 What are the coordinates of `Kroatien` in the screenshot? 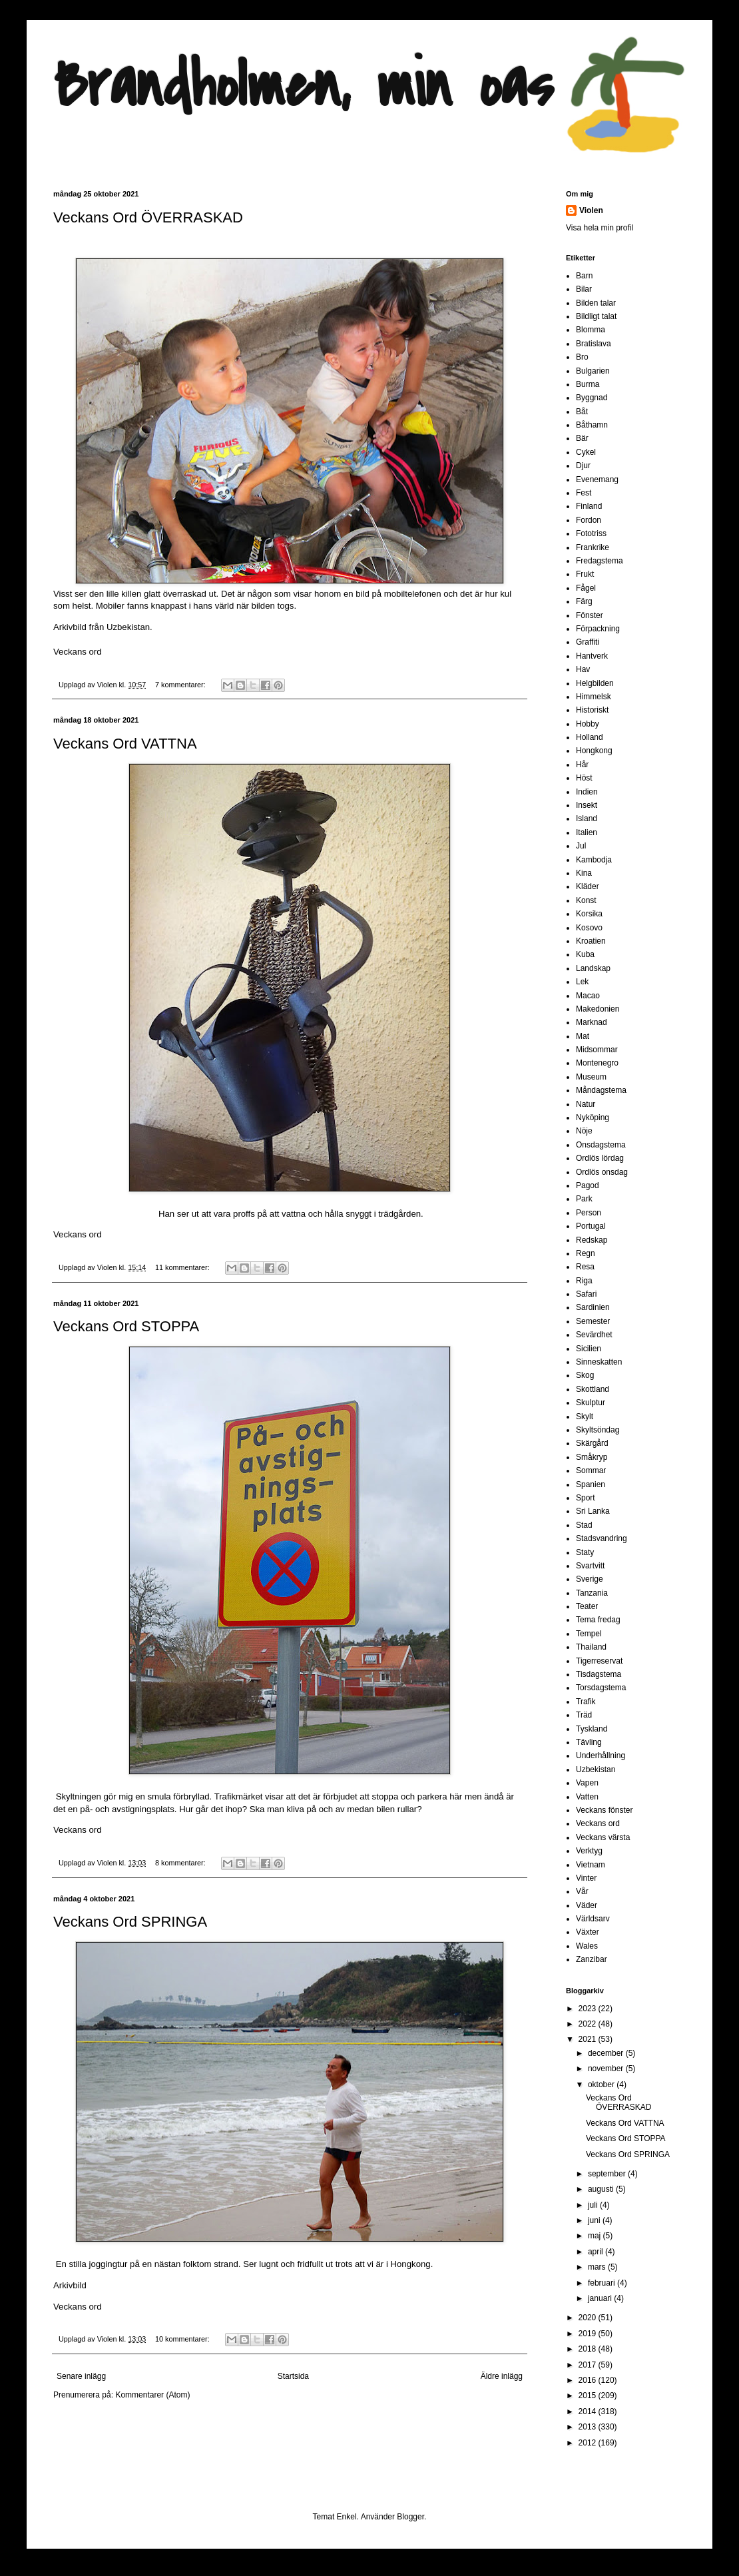 It's located at (591, 941).